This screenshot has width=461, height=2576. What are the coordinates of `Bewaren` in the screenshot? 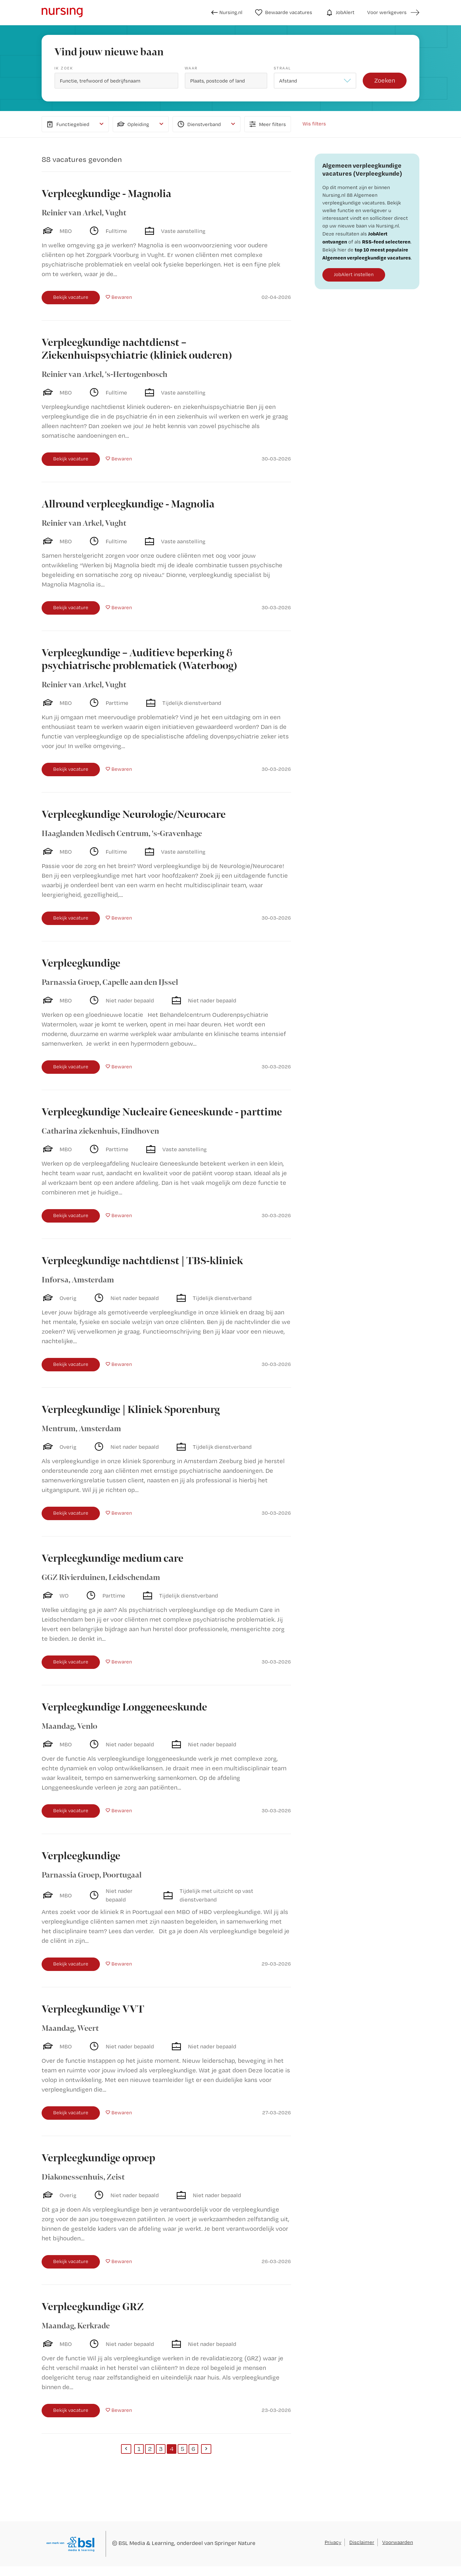 It's located at (121, 297).